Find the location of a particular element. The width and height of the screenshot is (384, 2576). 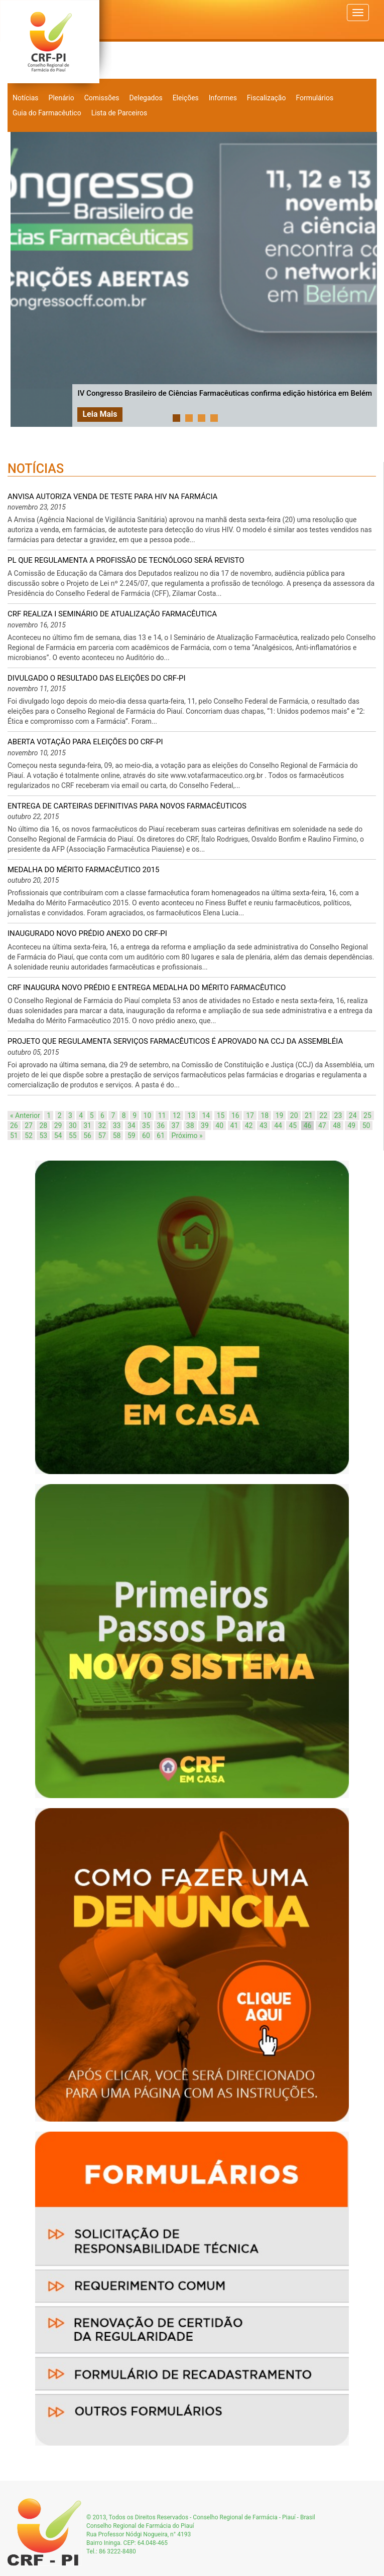

32 is located at coordinates (102, 1125).